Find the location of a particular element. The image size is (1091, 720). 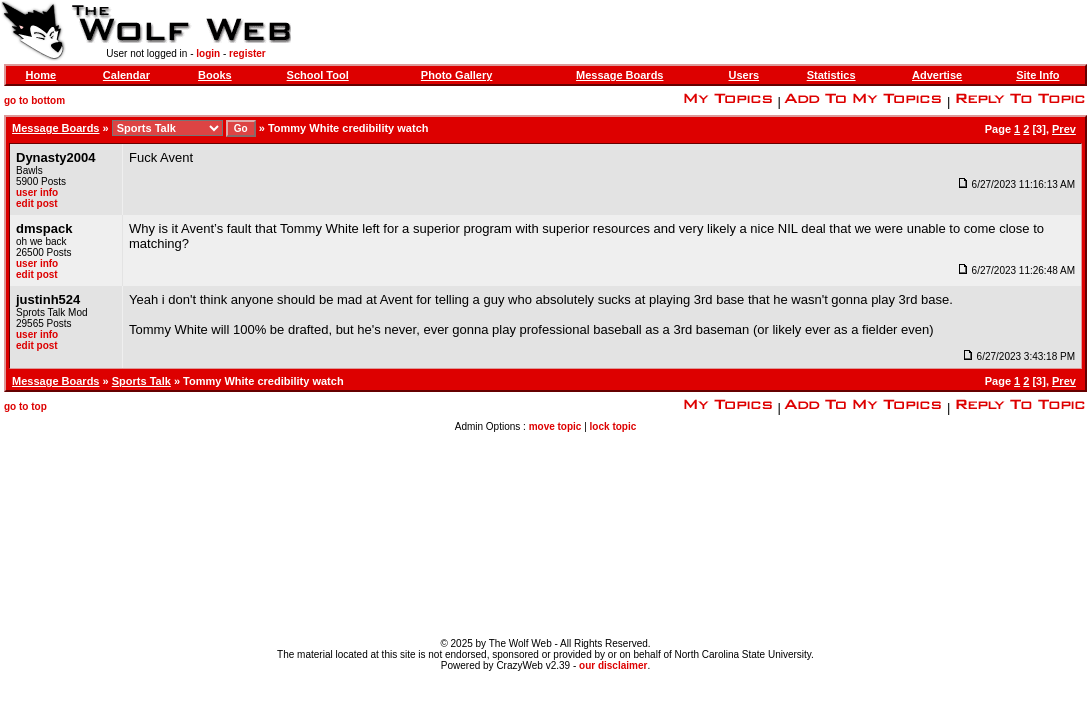

Photo Gallery is located at coordinates (457, 75).